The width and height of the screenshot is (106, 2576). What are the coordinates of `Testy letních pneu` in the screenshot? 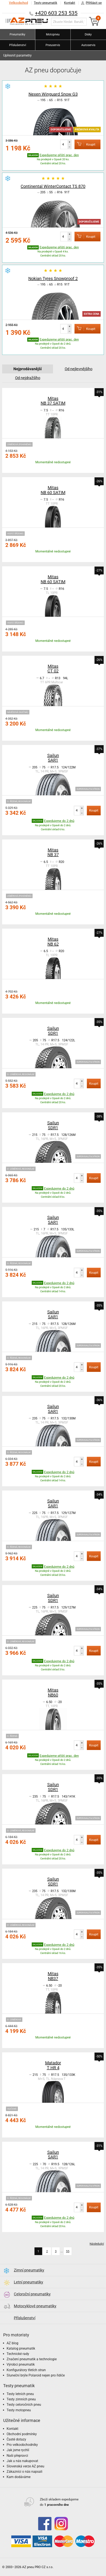 It's located at (20, 2394).